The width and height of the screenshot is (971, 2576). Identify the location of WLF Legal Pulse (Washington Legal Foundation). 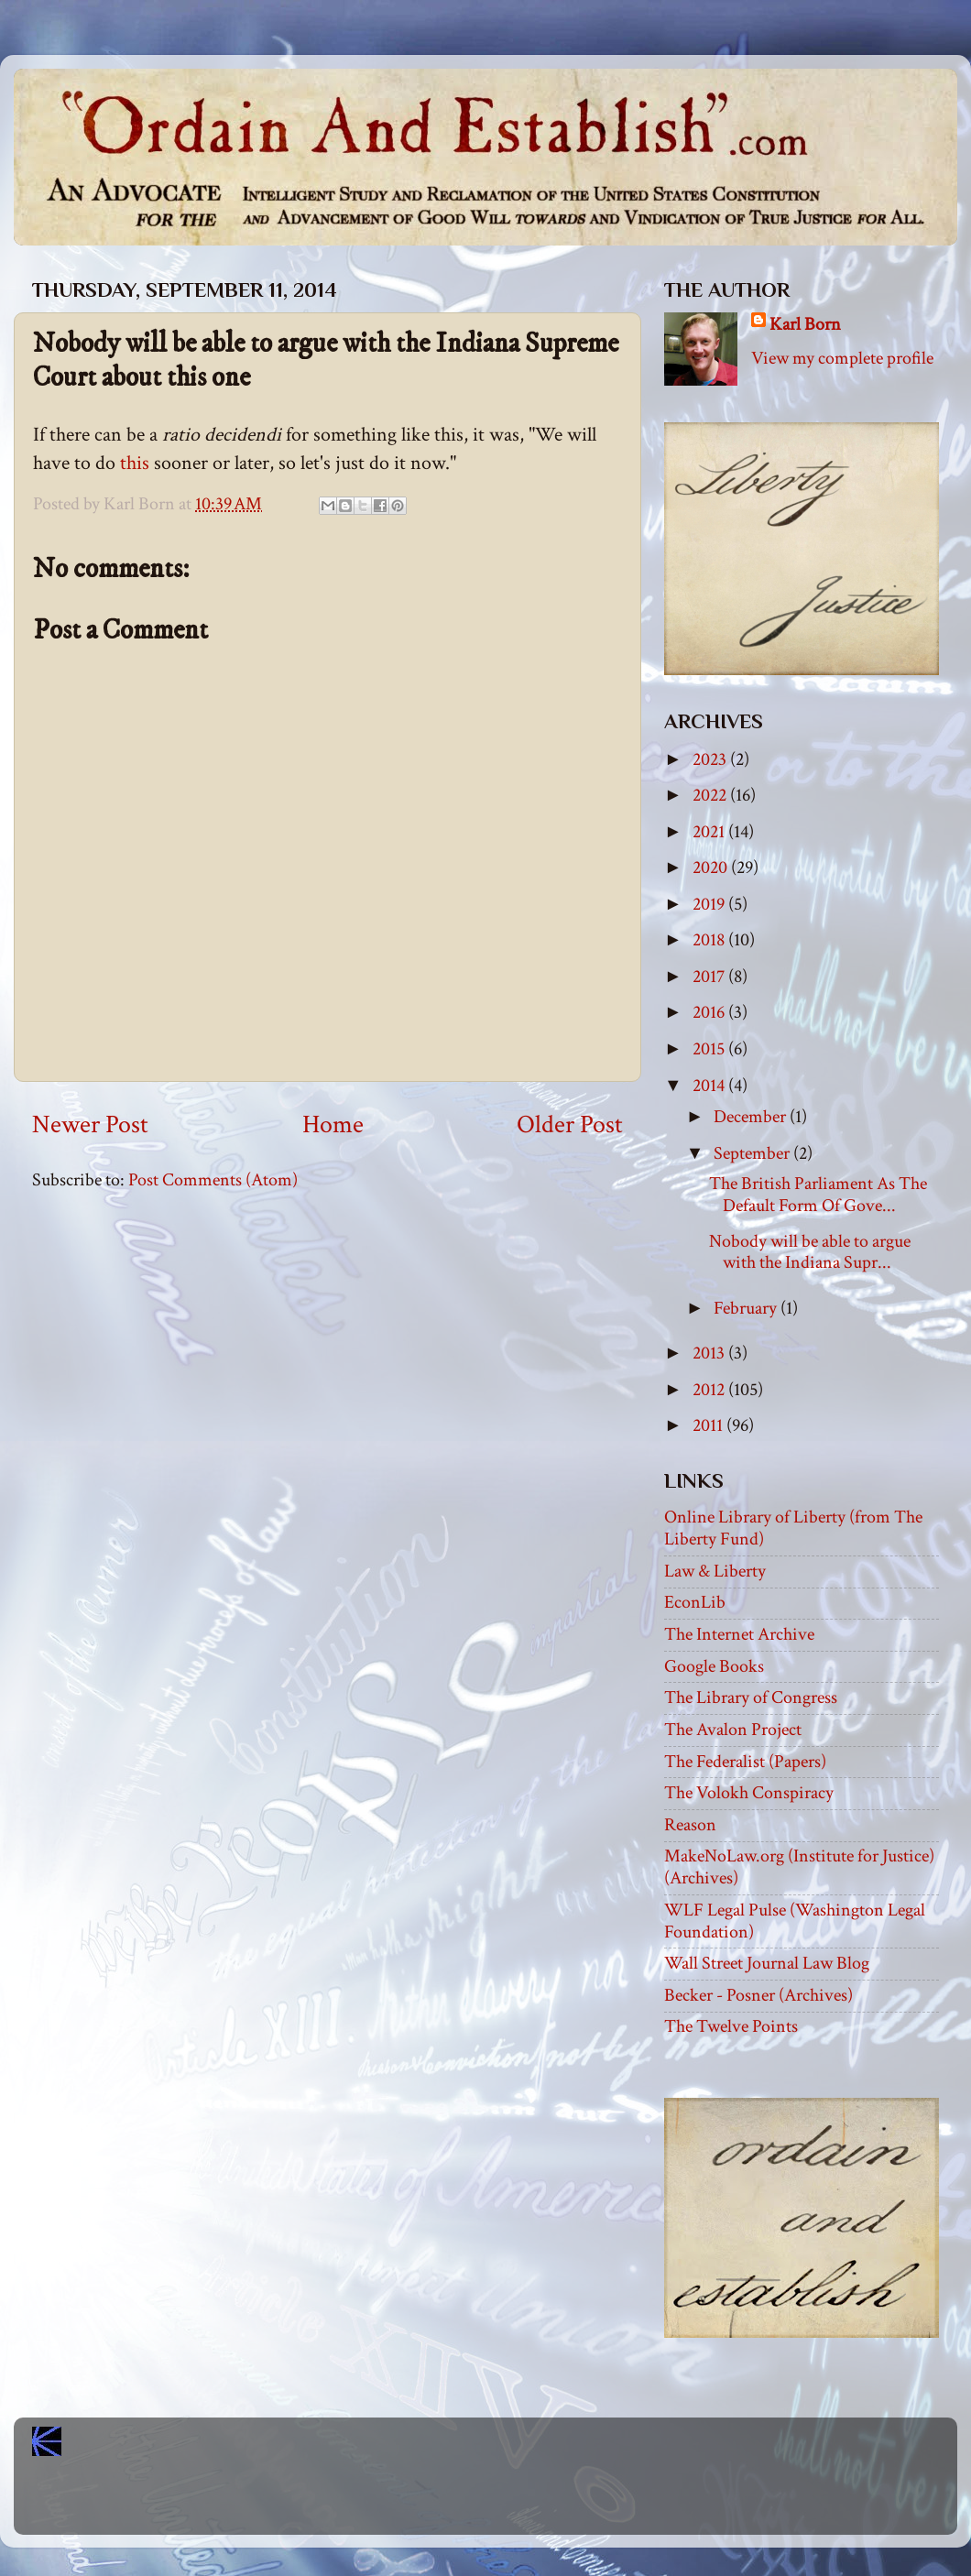
(794, 1921).